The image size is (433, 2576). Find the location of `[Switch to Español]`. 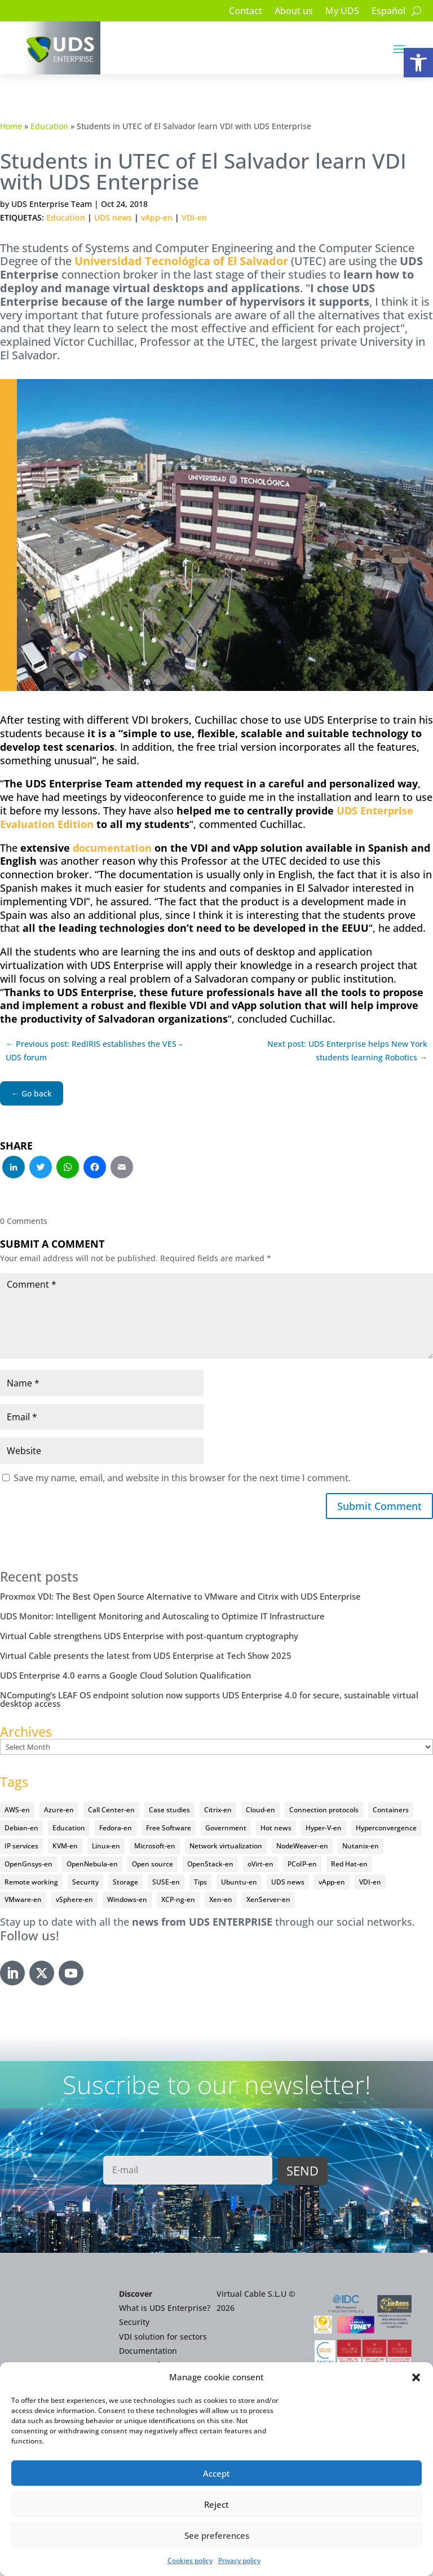

[Switch to Español] is located at coordinates (388, 13).